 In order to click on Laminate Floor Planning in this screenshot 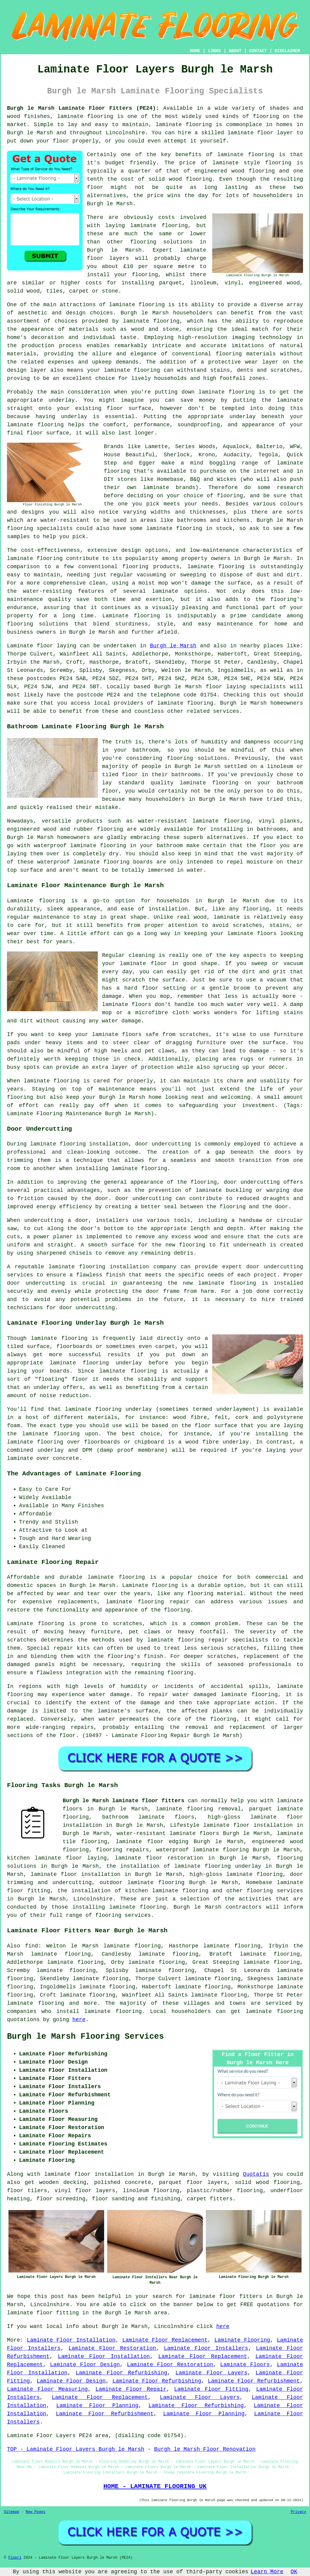, I will do `click(97, 2406)`.